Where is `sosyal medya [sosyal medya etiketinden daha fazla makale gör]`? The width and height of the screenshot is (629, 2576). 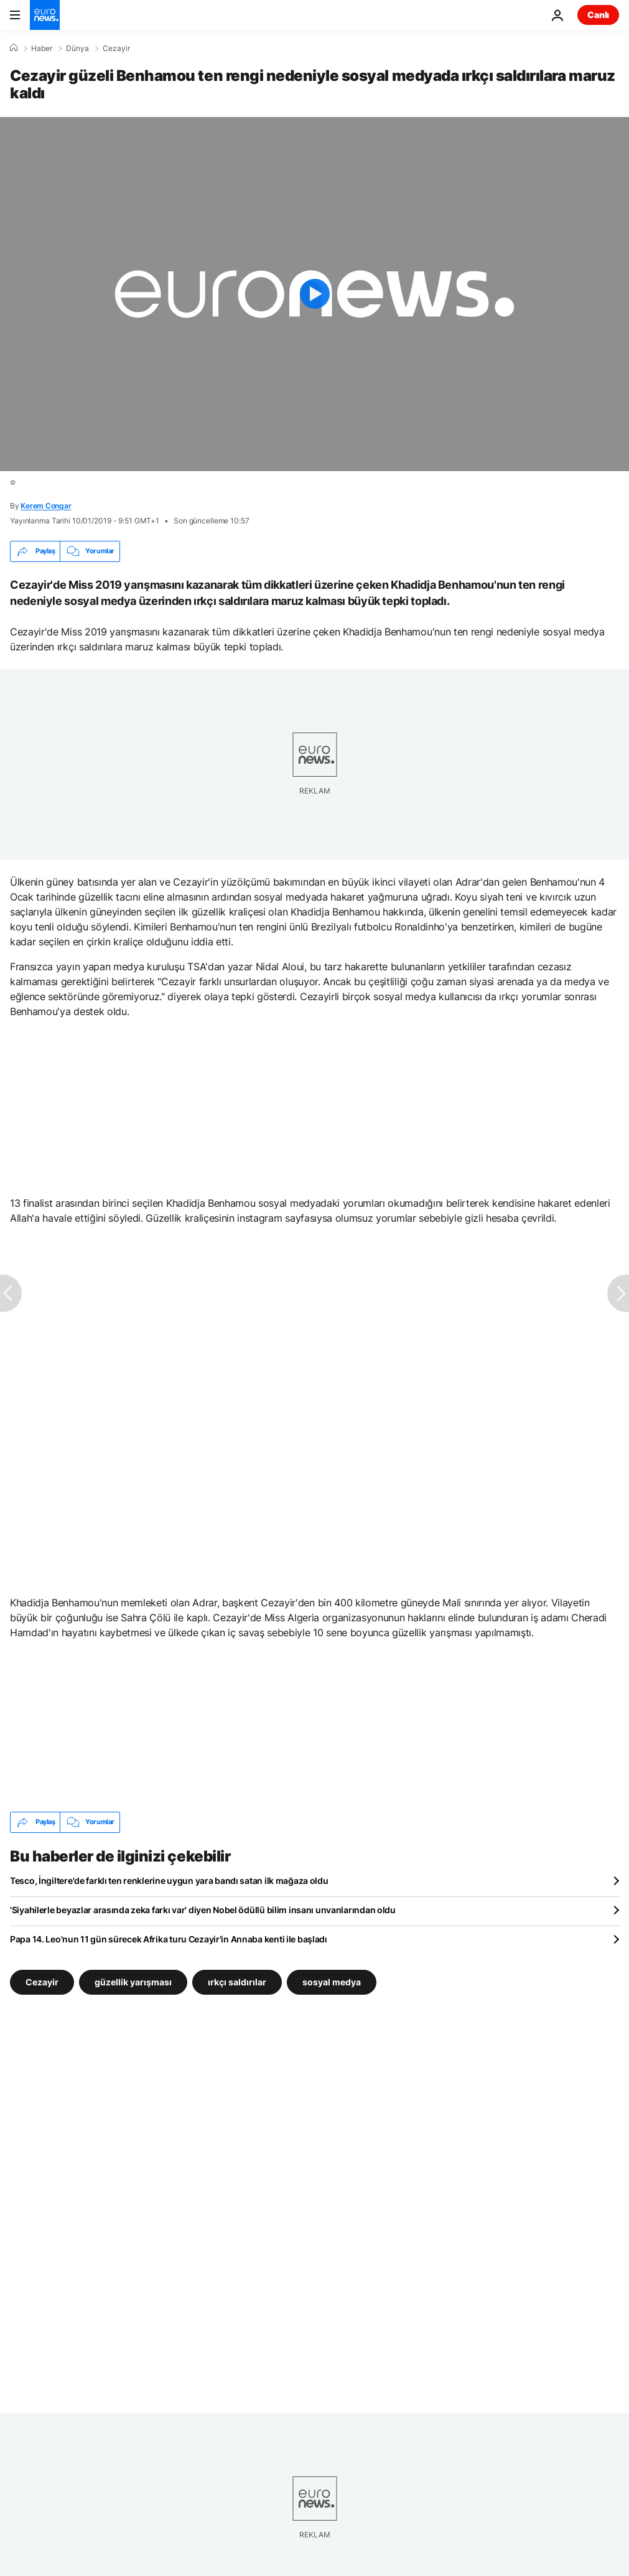
sosyal medya [sosyal medya etiketinden daha fazla makale gör] is located at coordinates (331, 1981).